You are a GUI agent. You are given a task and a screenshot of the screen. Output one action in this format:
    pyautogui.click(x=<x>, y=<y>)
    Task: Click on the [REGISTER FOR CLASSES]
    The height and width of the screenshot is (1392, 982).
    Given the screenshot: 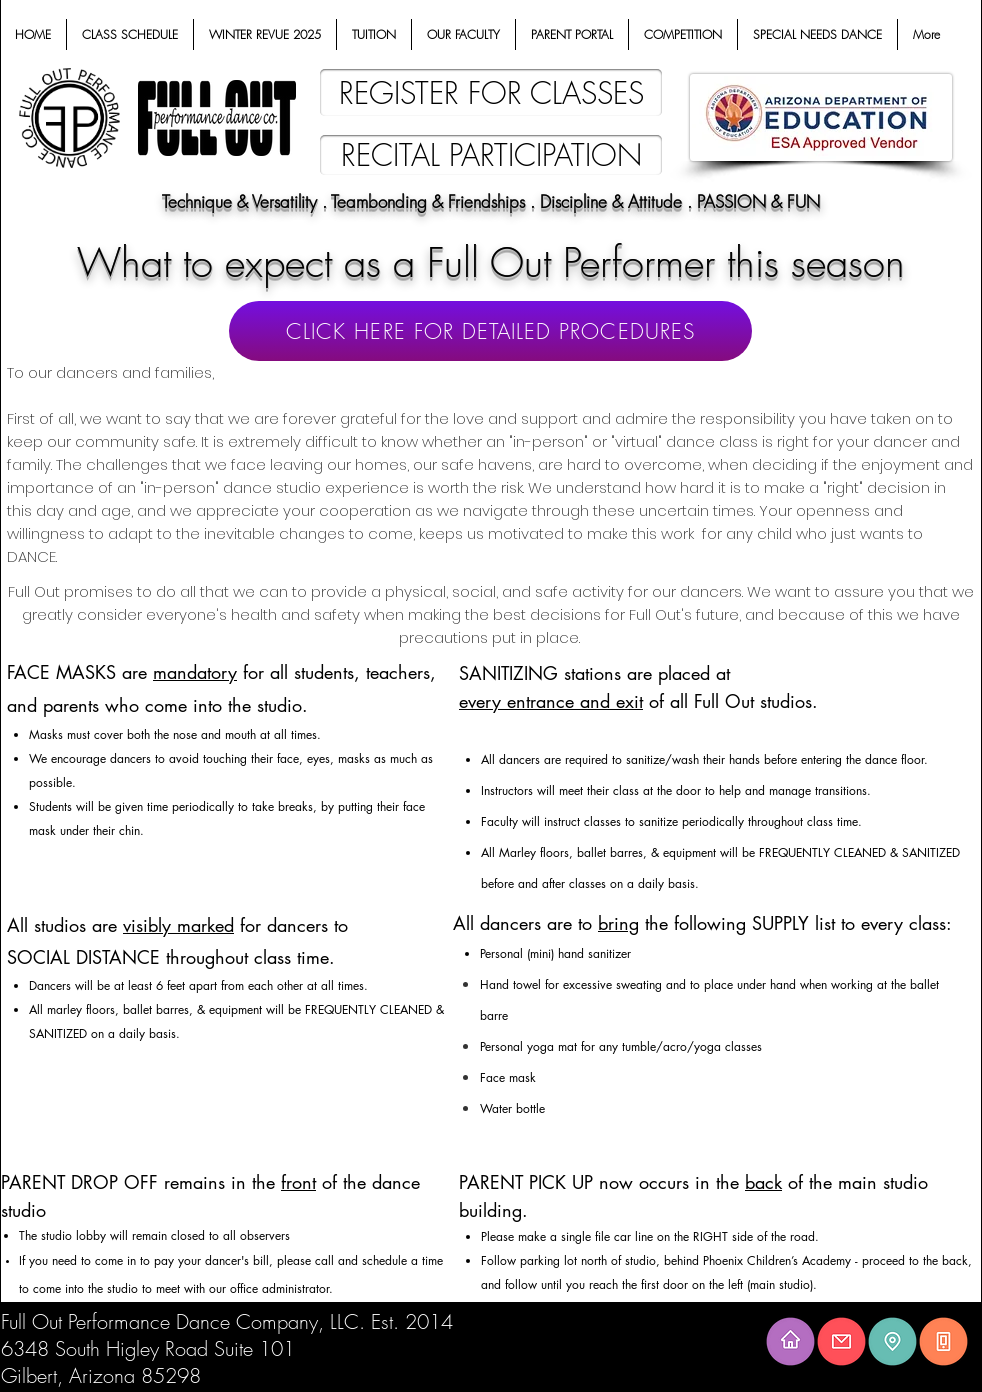 What is the action you would take?
    pyautogui.click(x=491, y=92)
    